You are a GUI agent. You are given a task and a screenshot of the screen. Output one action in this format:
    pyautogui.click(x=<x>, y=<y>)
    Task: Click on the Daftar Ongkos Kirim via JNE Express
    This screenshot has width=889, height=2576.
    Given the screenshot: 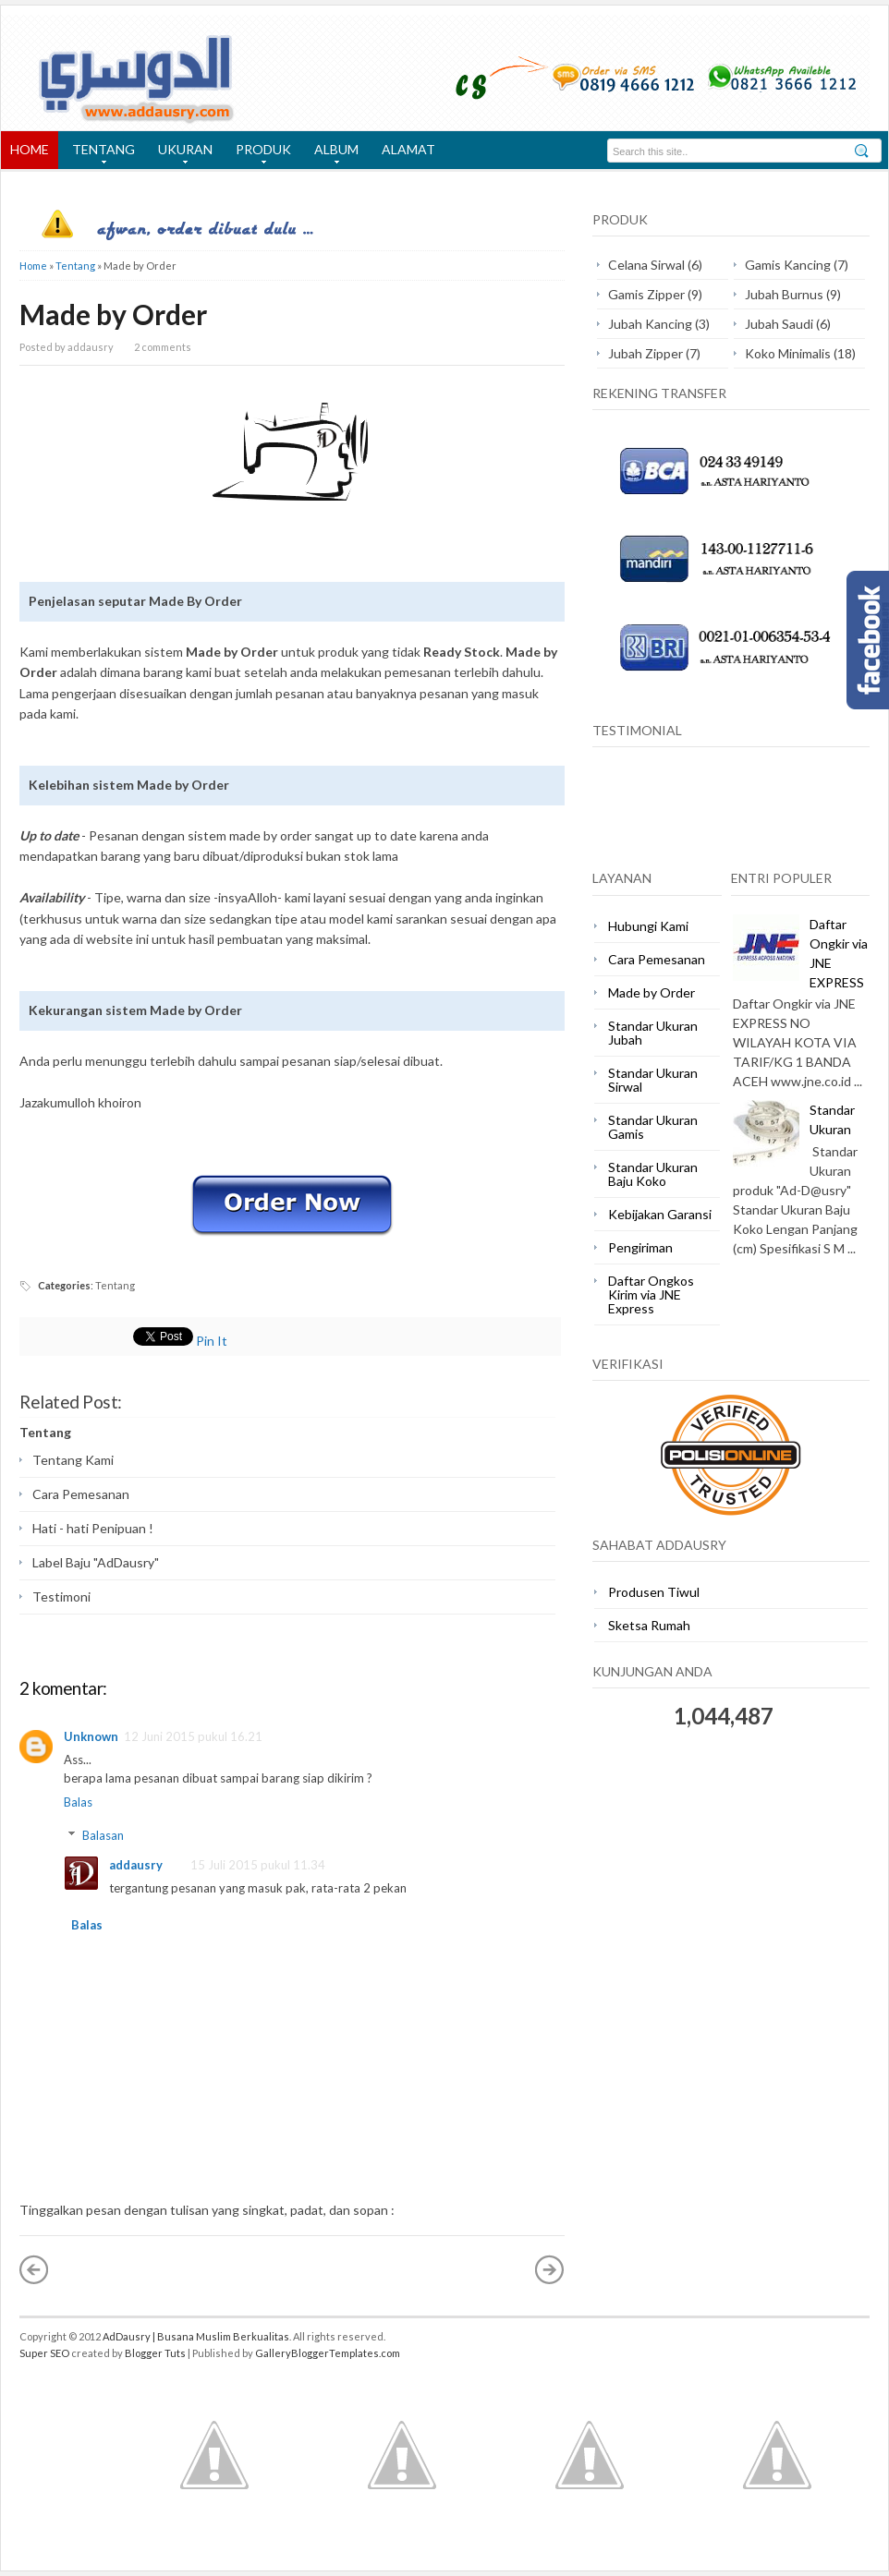 What is the action you would take?
    pyautogui.click(x=651, y=1294)
    